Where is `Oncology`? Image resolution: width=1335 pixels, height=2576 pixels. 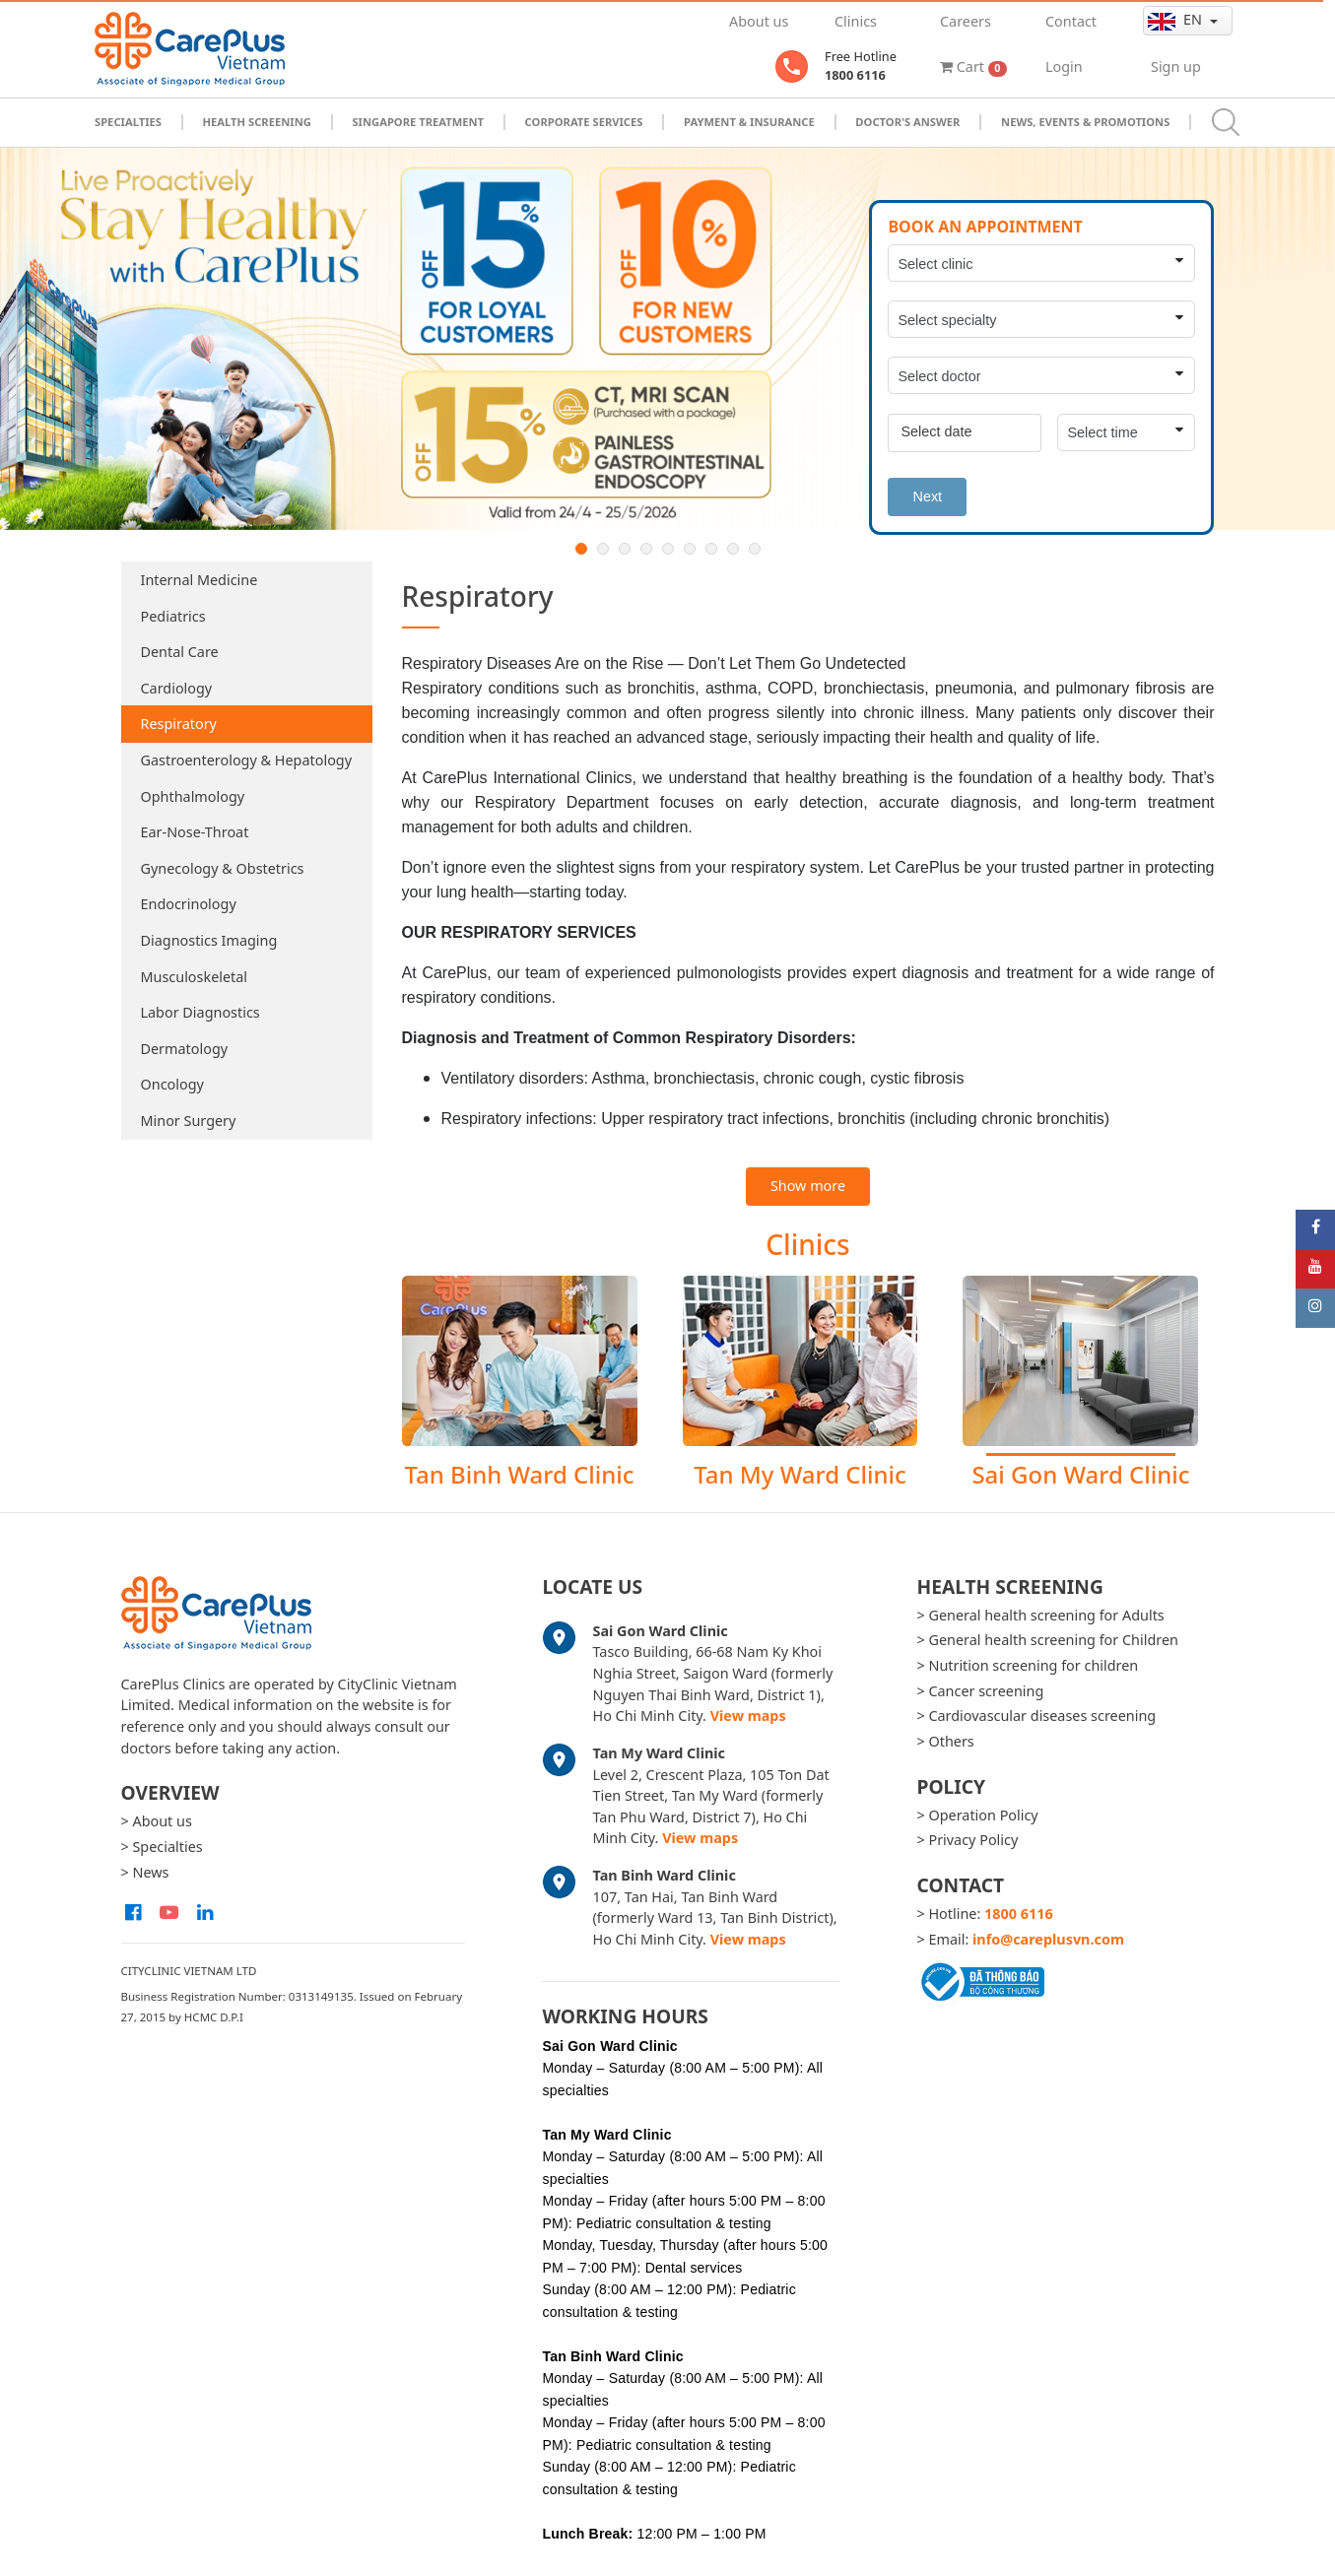 Oncology is located at coordinates (172, 1084).